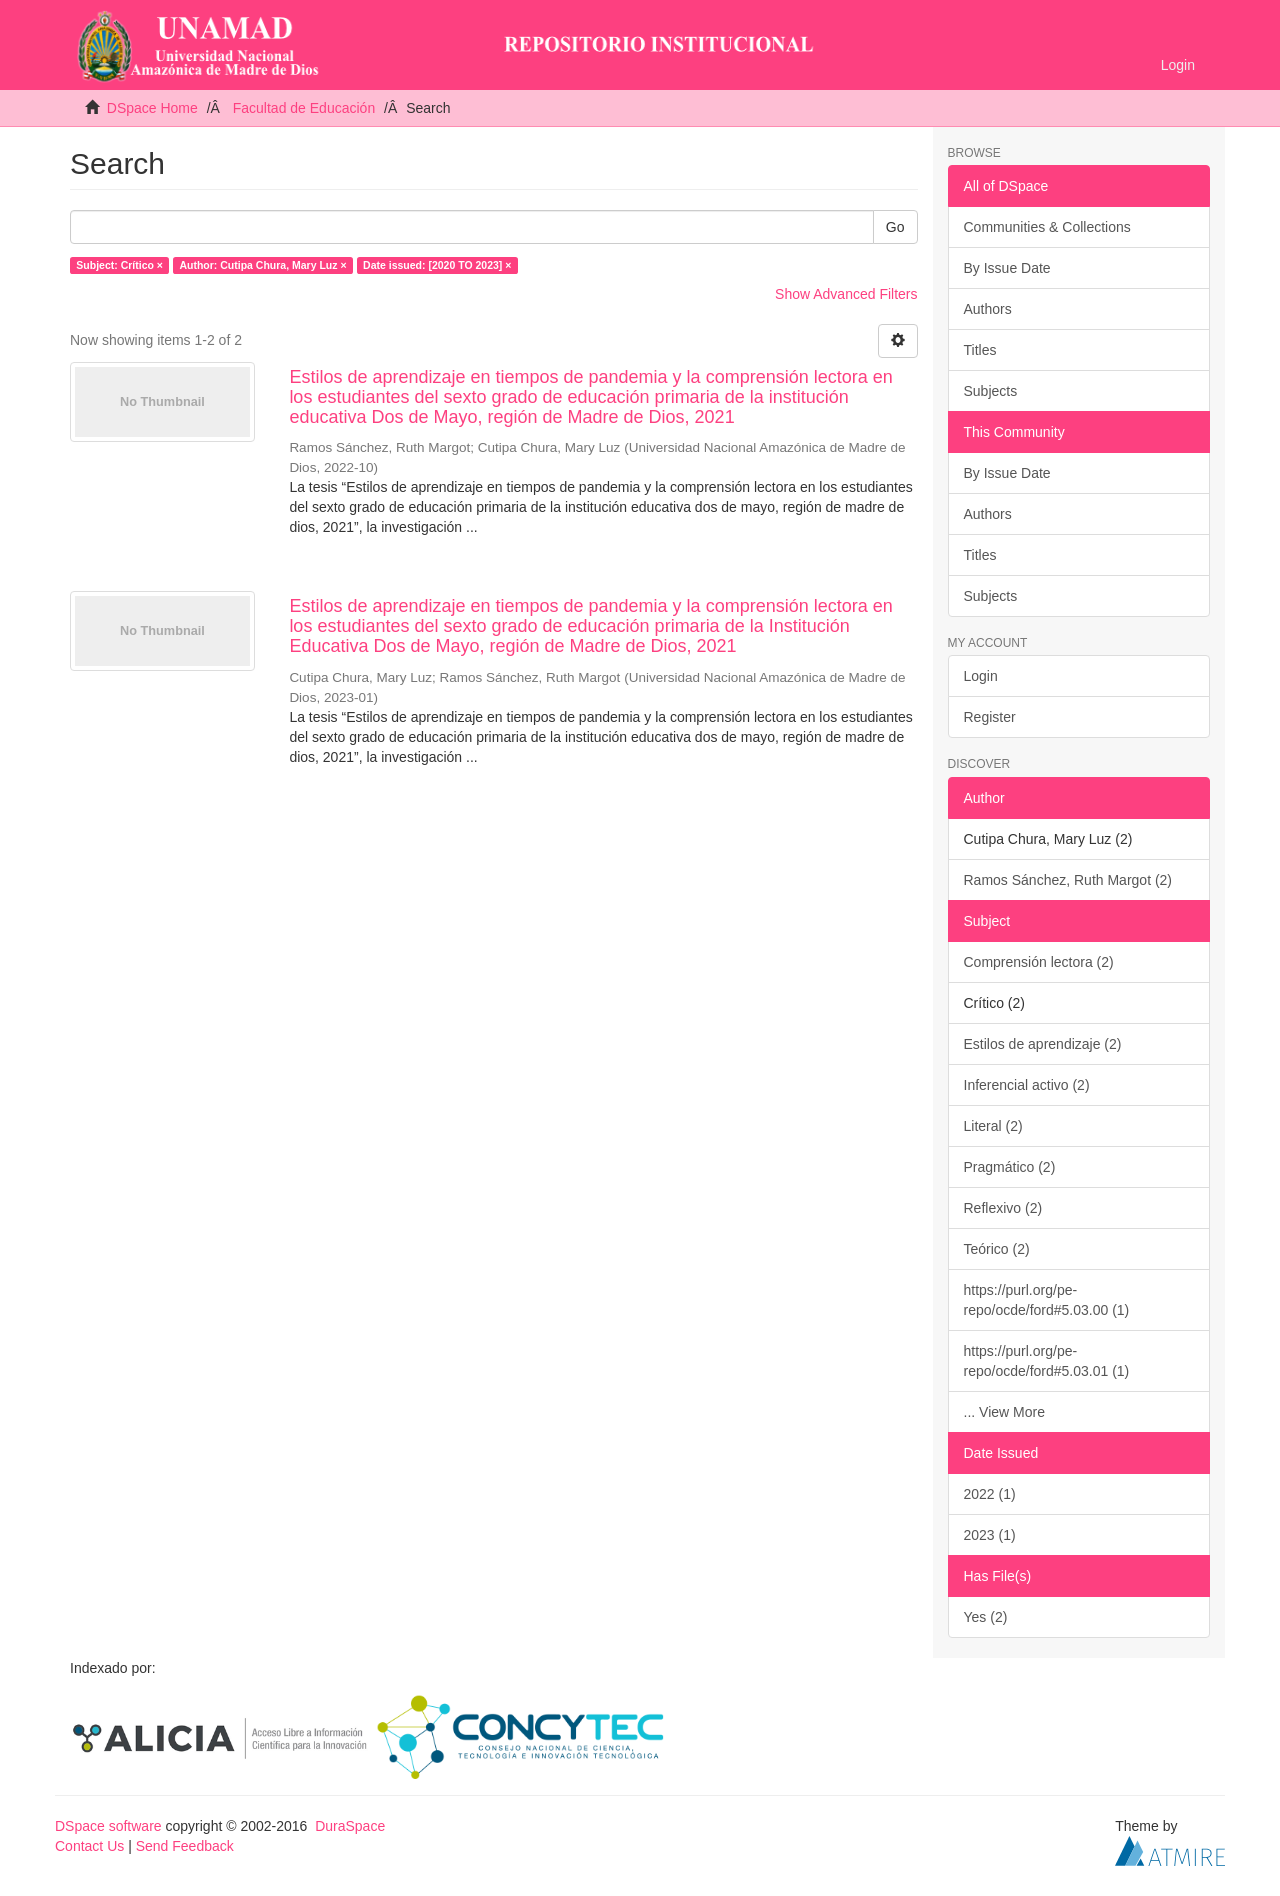 The image size is (1280, 1896). What do you see at coordinates (990, 717) in the screenshot?
I see `Register` at bounding box center [990, 717].